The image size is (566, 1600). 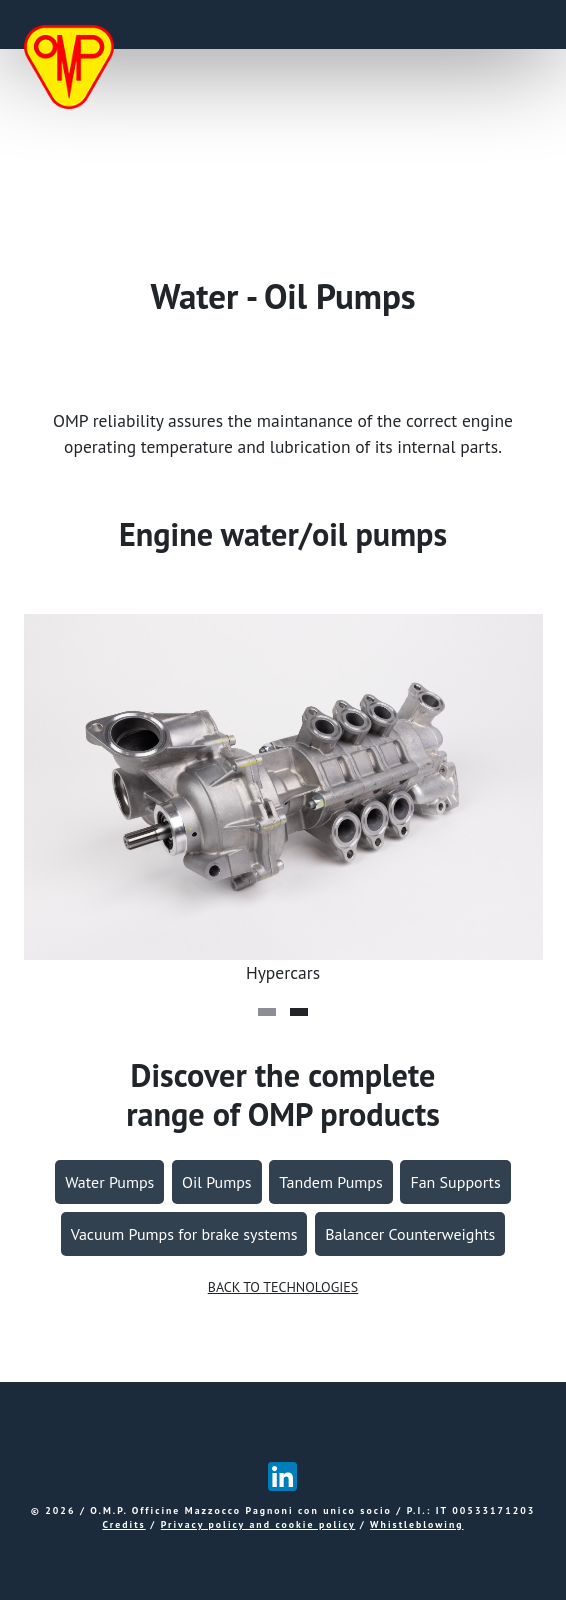 I want to click on Whistleblowing, so click(x=416, y=1524).